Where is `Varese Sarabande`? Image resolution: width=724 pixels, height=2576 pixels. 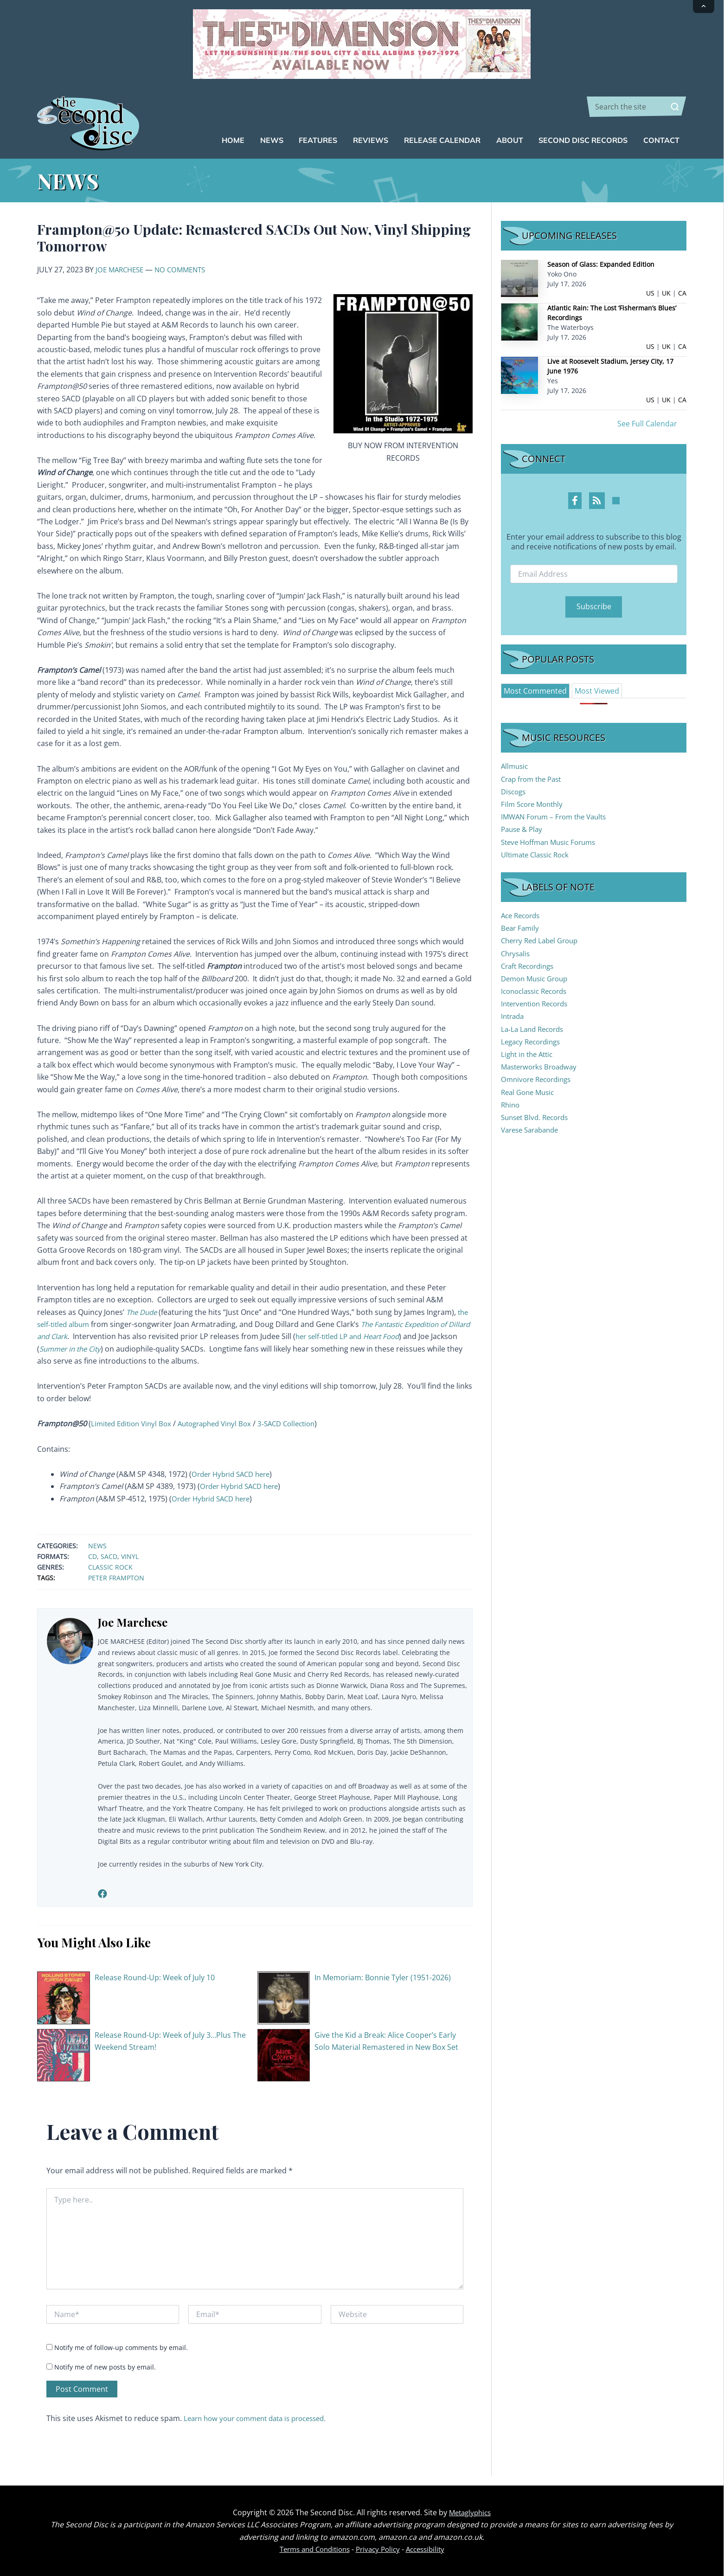
Varese Sarabande is located at coordinates (533, 1130).